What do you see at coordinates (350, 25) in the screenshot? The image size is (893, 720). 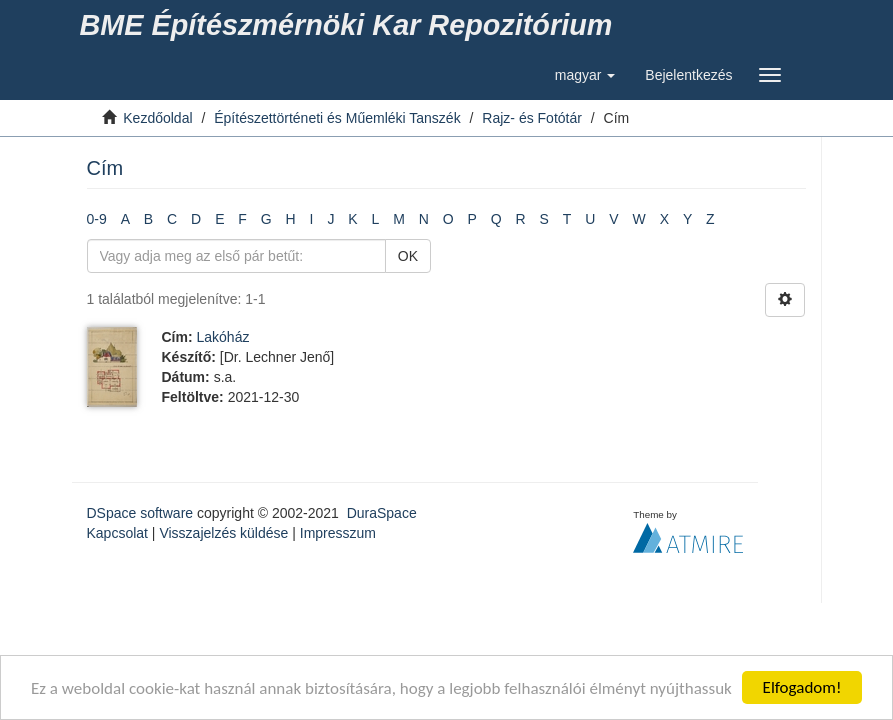 I see `[link]` at bounding box center [350, 25].